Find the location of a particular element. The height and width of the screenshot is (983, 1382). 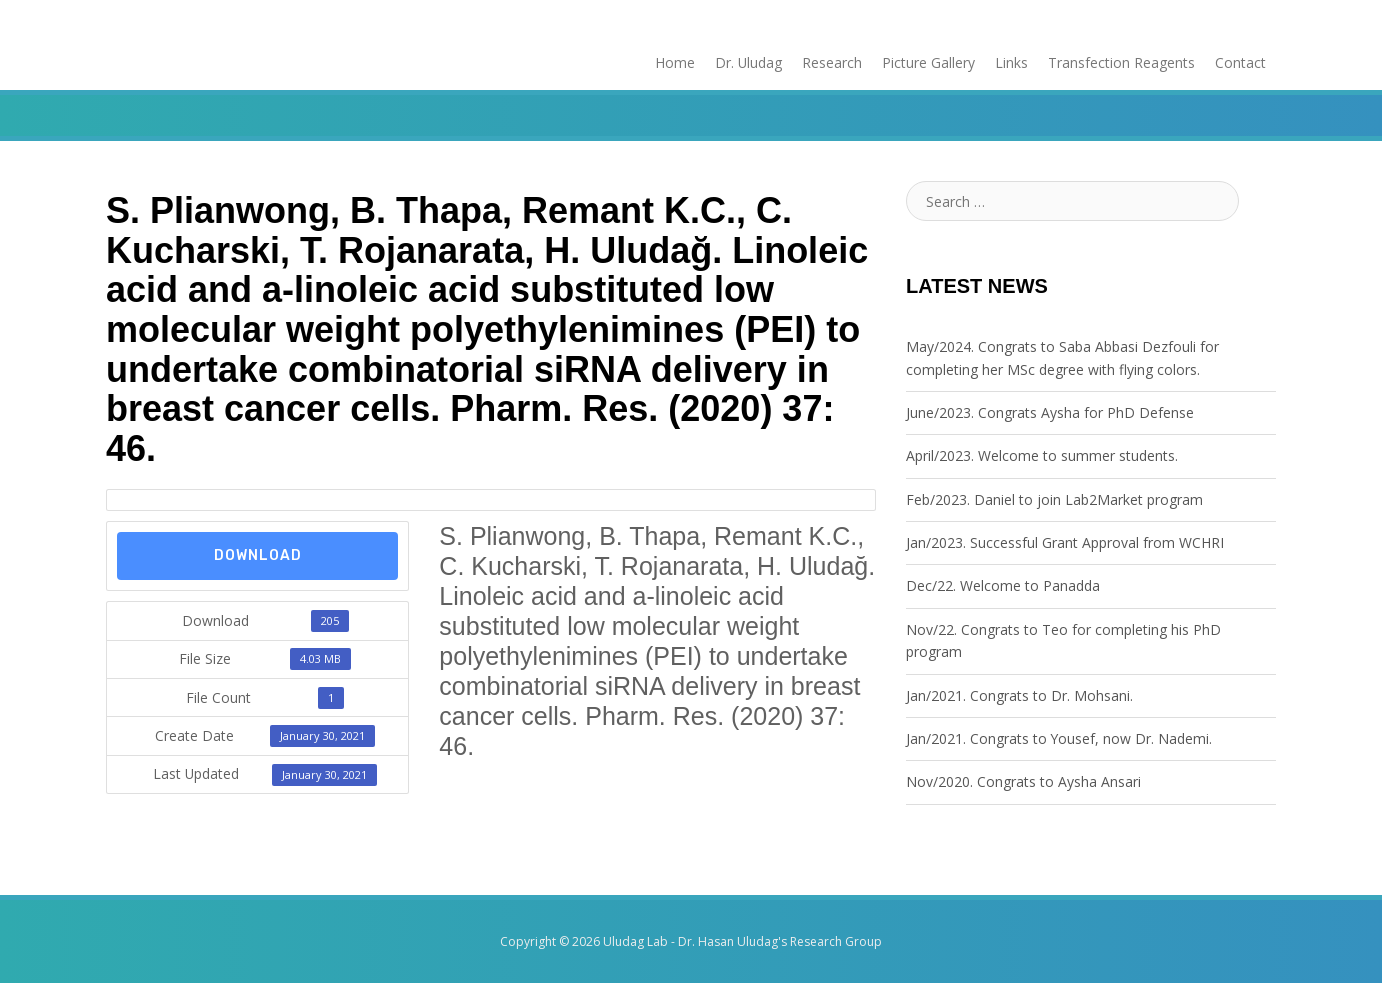

Transfection Reagents is located at coordinates (1121, 62).